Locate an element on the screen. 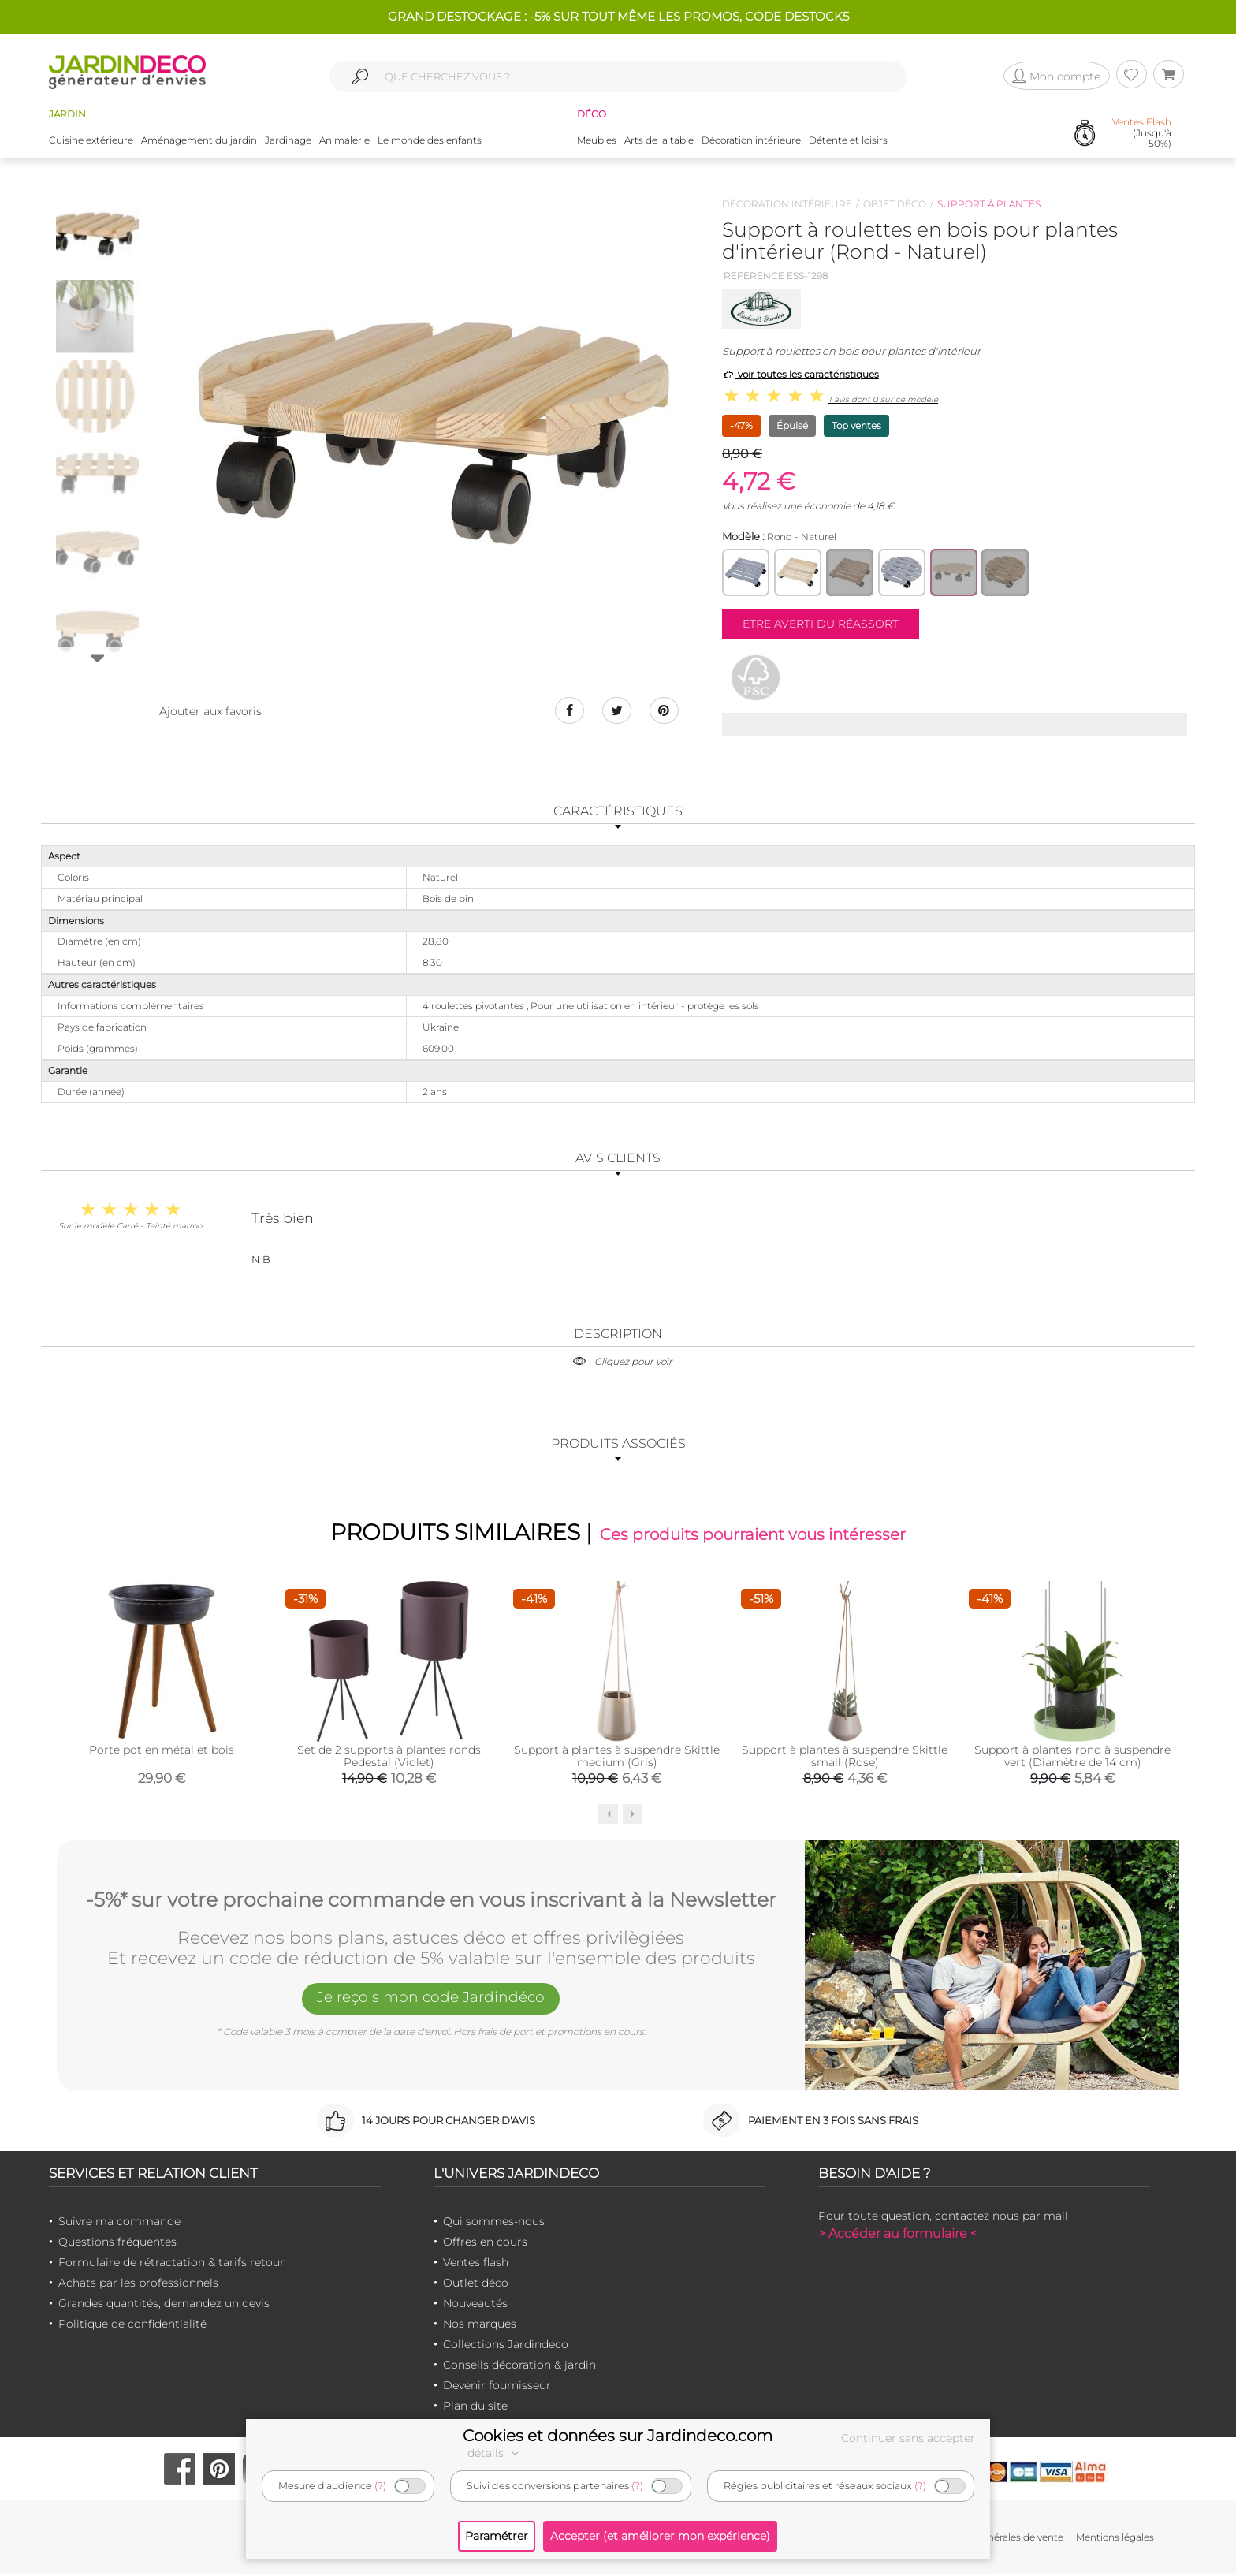  Qui sommes-nous is located at coordinates (494, 2223).